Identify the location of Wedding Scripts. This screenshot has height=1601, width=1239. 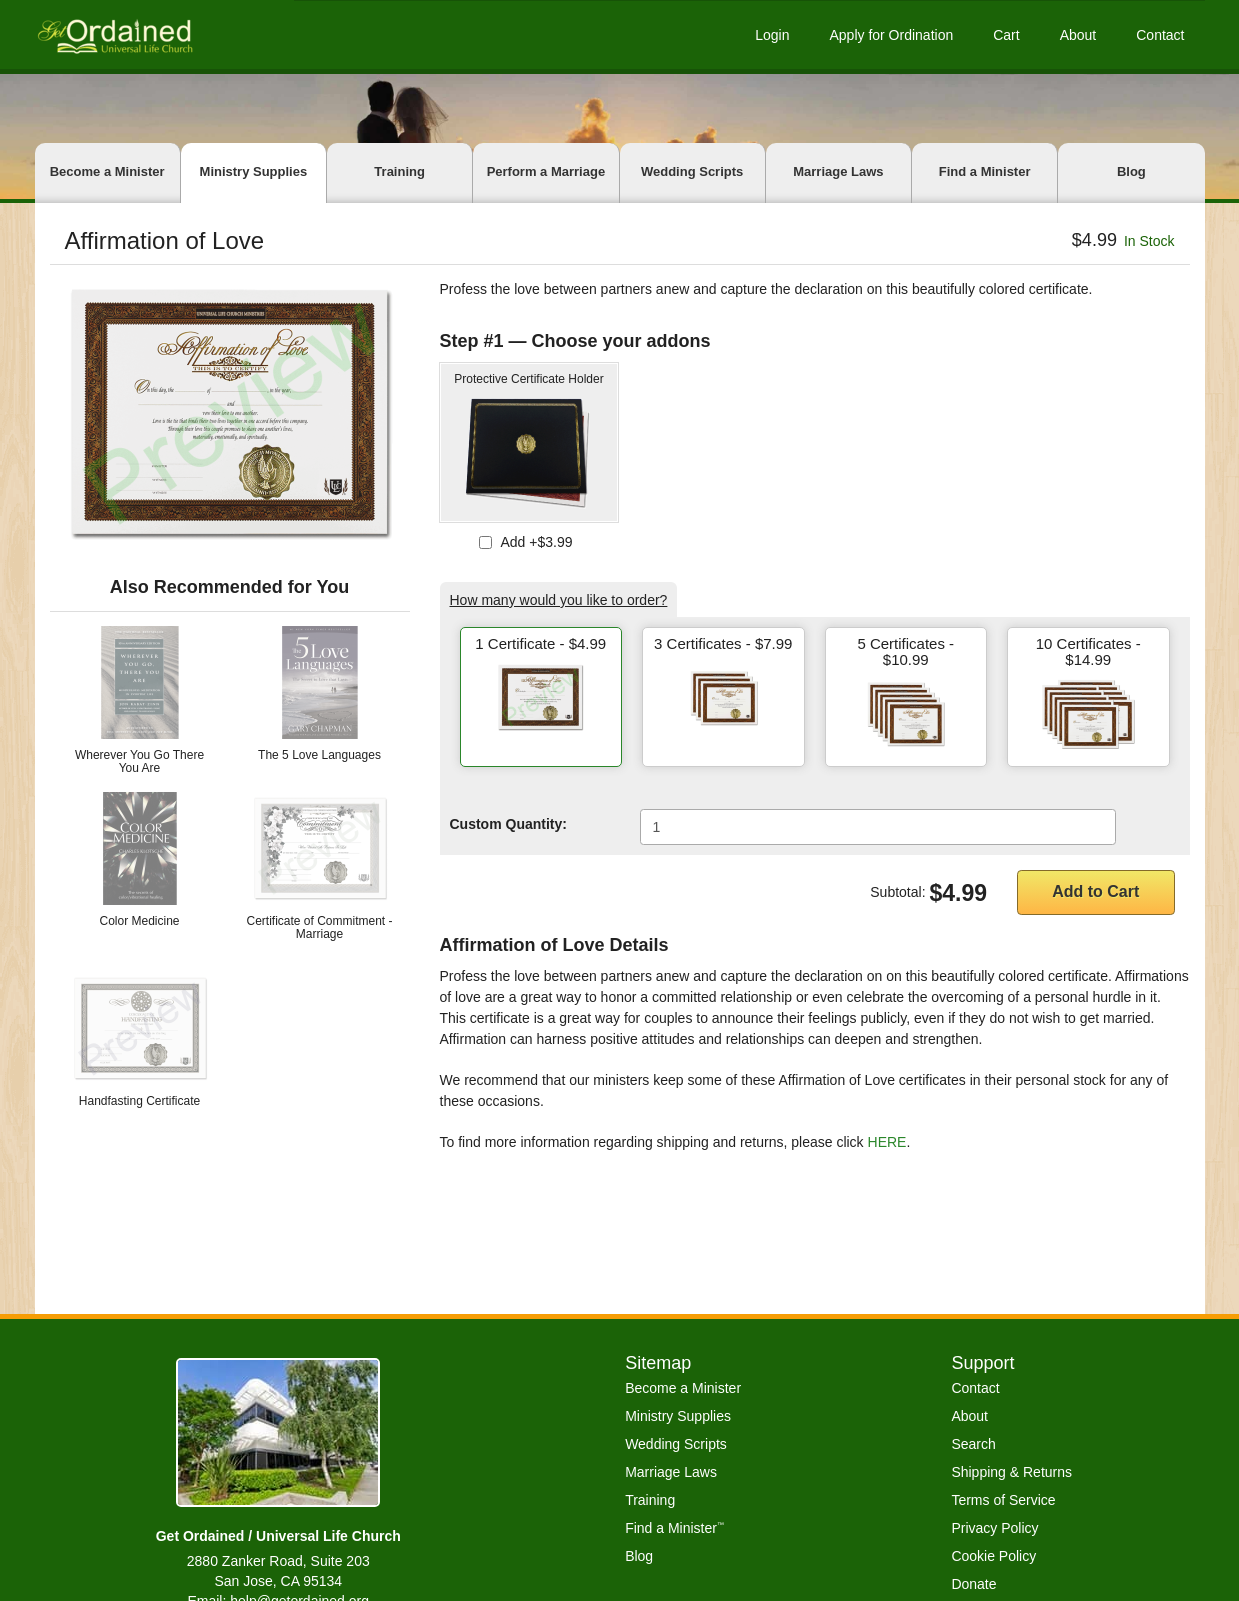
(692, 171).